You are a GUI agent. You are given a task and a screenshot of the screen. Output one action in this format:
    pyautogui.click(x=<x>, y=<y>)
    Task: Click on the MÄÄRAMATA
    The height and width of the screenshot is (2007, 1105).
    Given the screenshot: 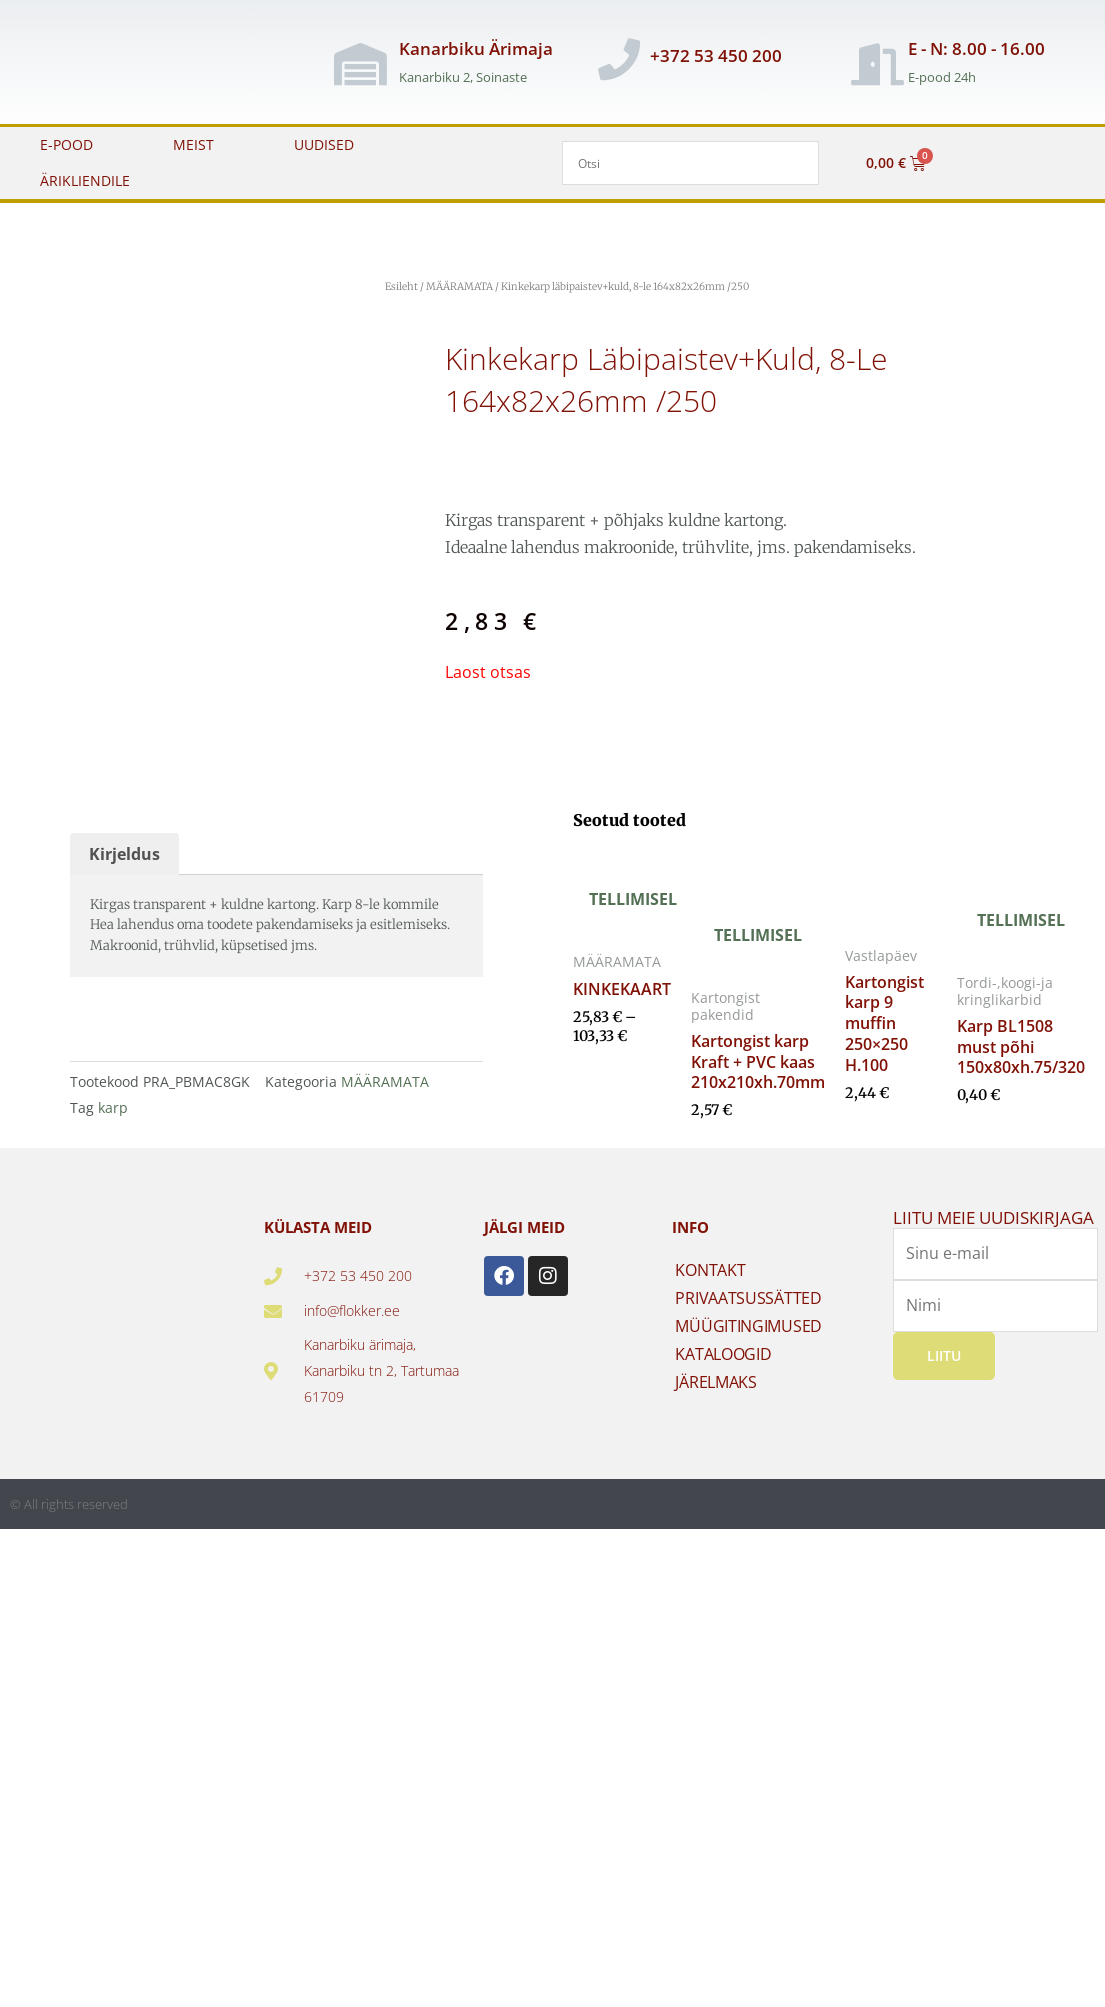 What is the action you would take?
    pyautogui.click(x=459, y=286)
    